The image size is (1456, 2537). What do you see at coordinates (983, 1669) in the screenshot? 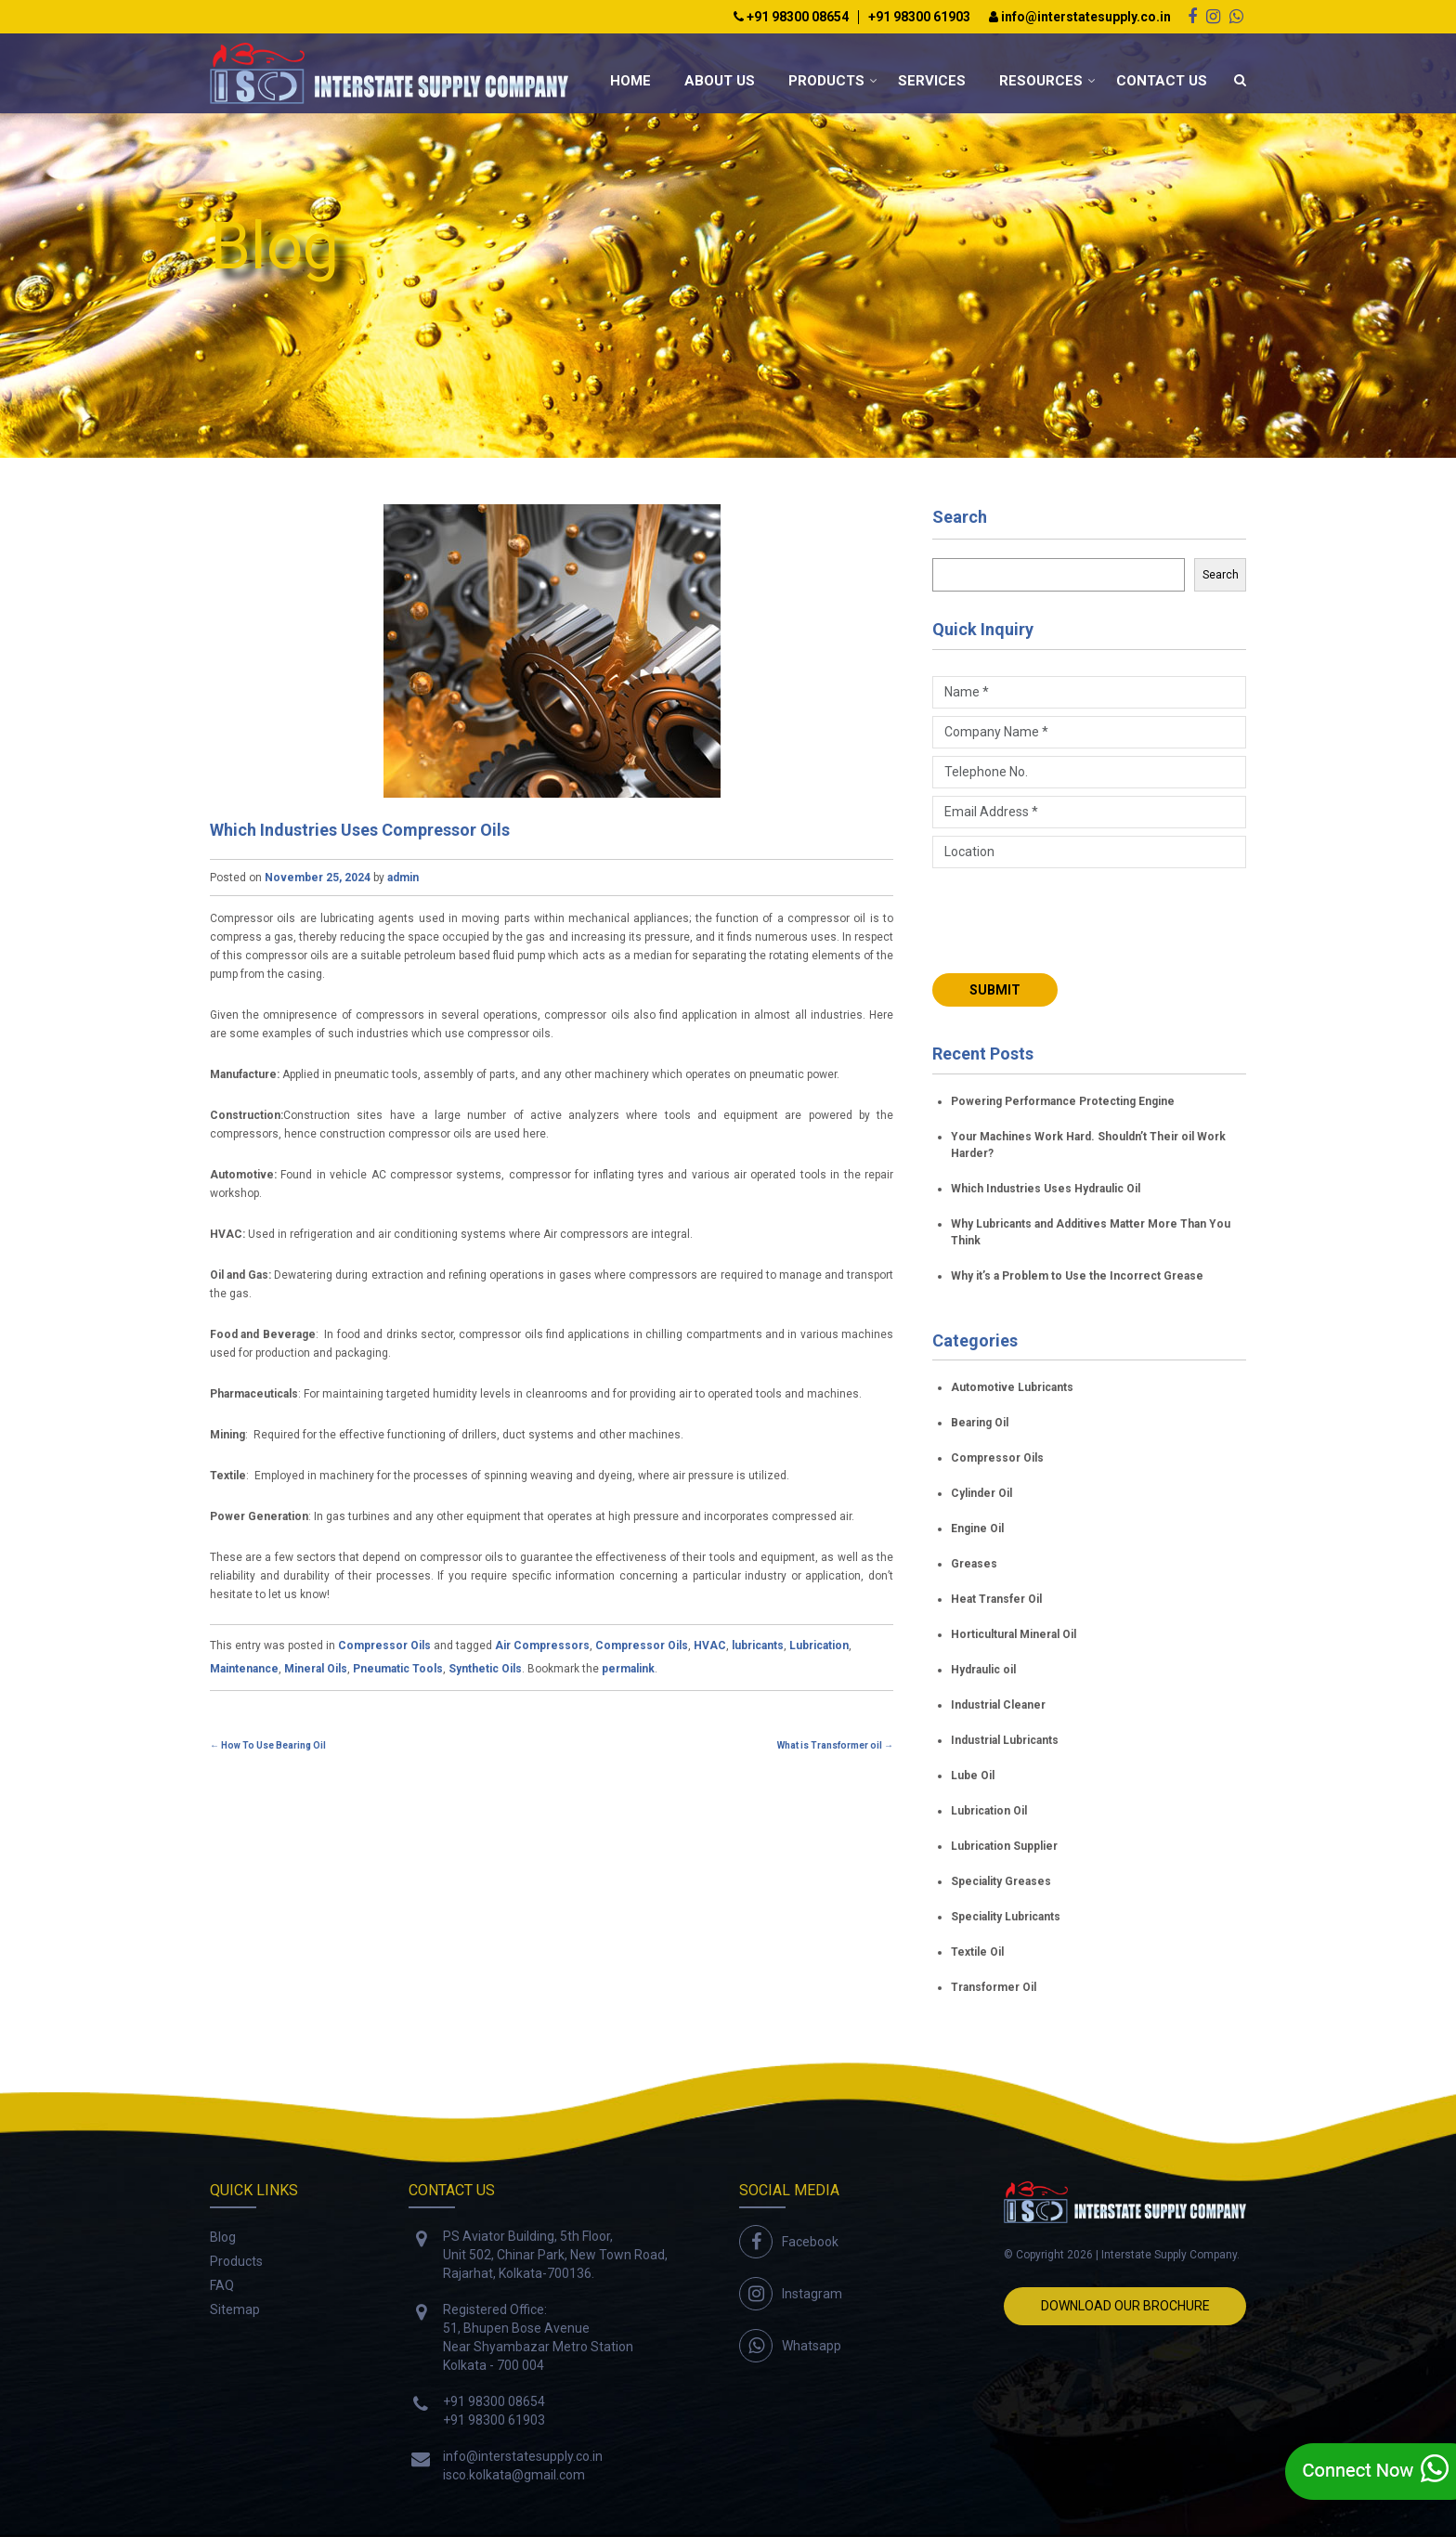
I see `Hydraulic oil` at bounding box center [983, 1669].